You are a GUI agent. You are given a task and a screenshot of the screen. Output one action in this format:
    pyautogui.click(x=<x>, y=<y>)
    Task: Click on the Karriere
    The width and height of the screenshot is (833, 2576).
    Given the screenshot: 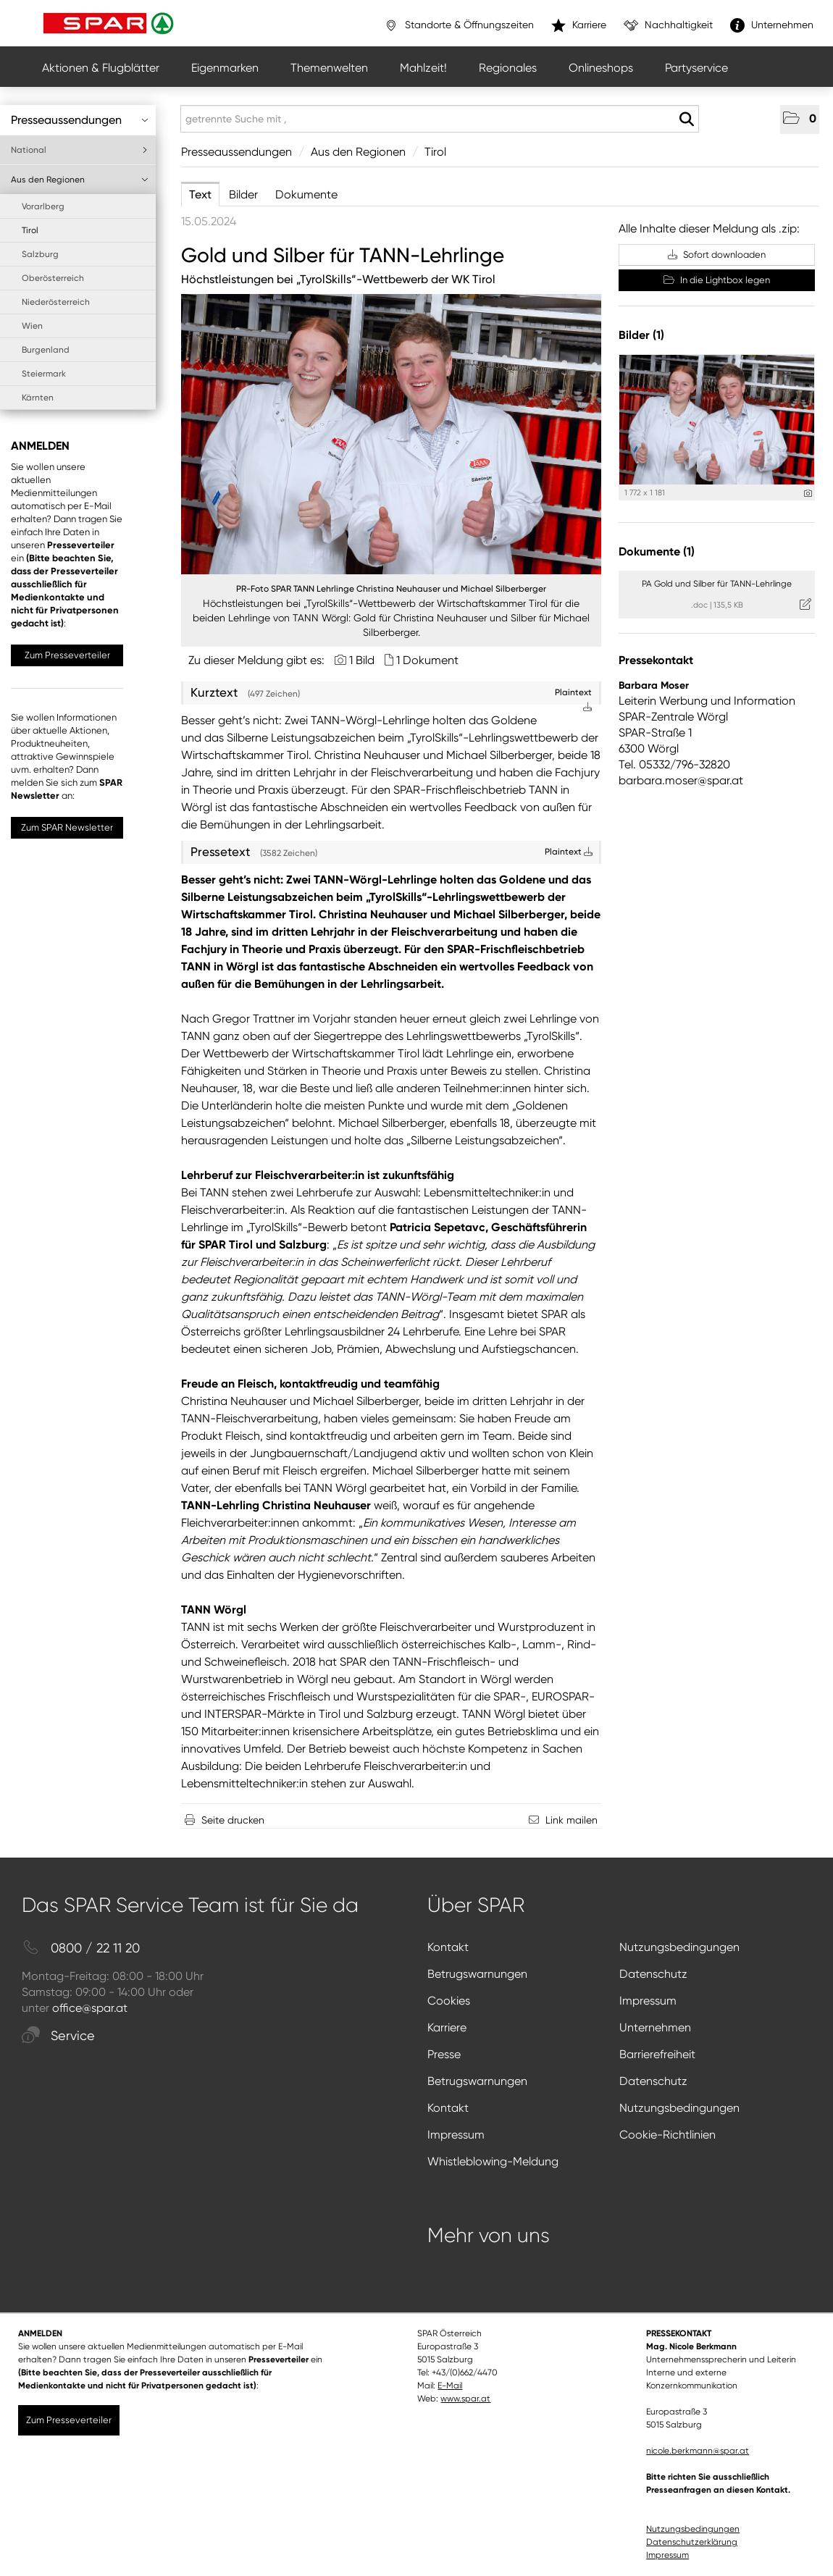 What is the action you would take?
    pyautogui.click(x=446, y=2027)
    